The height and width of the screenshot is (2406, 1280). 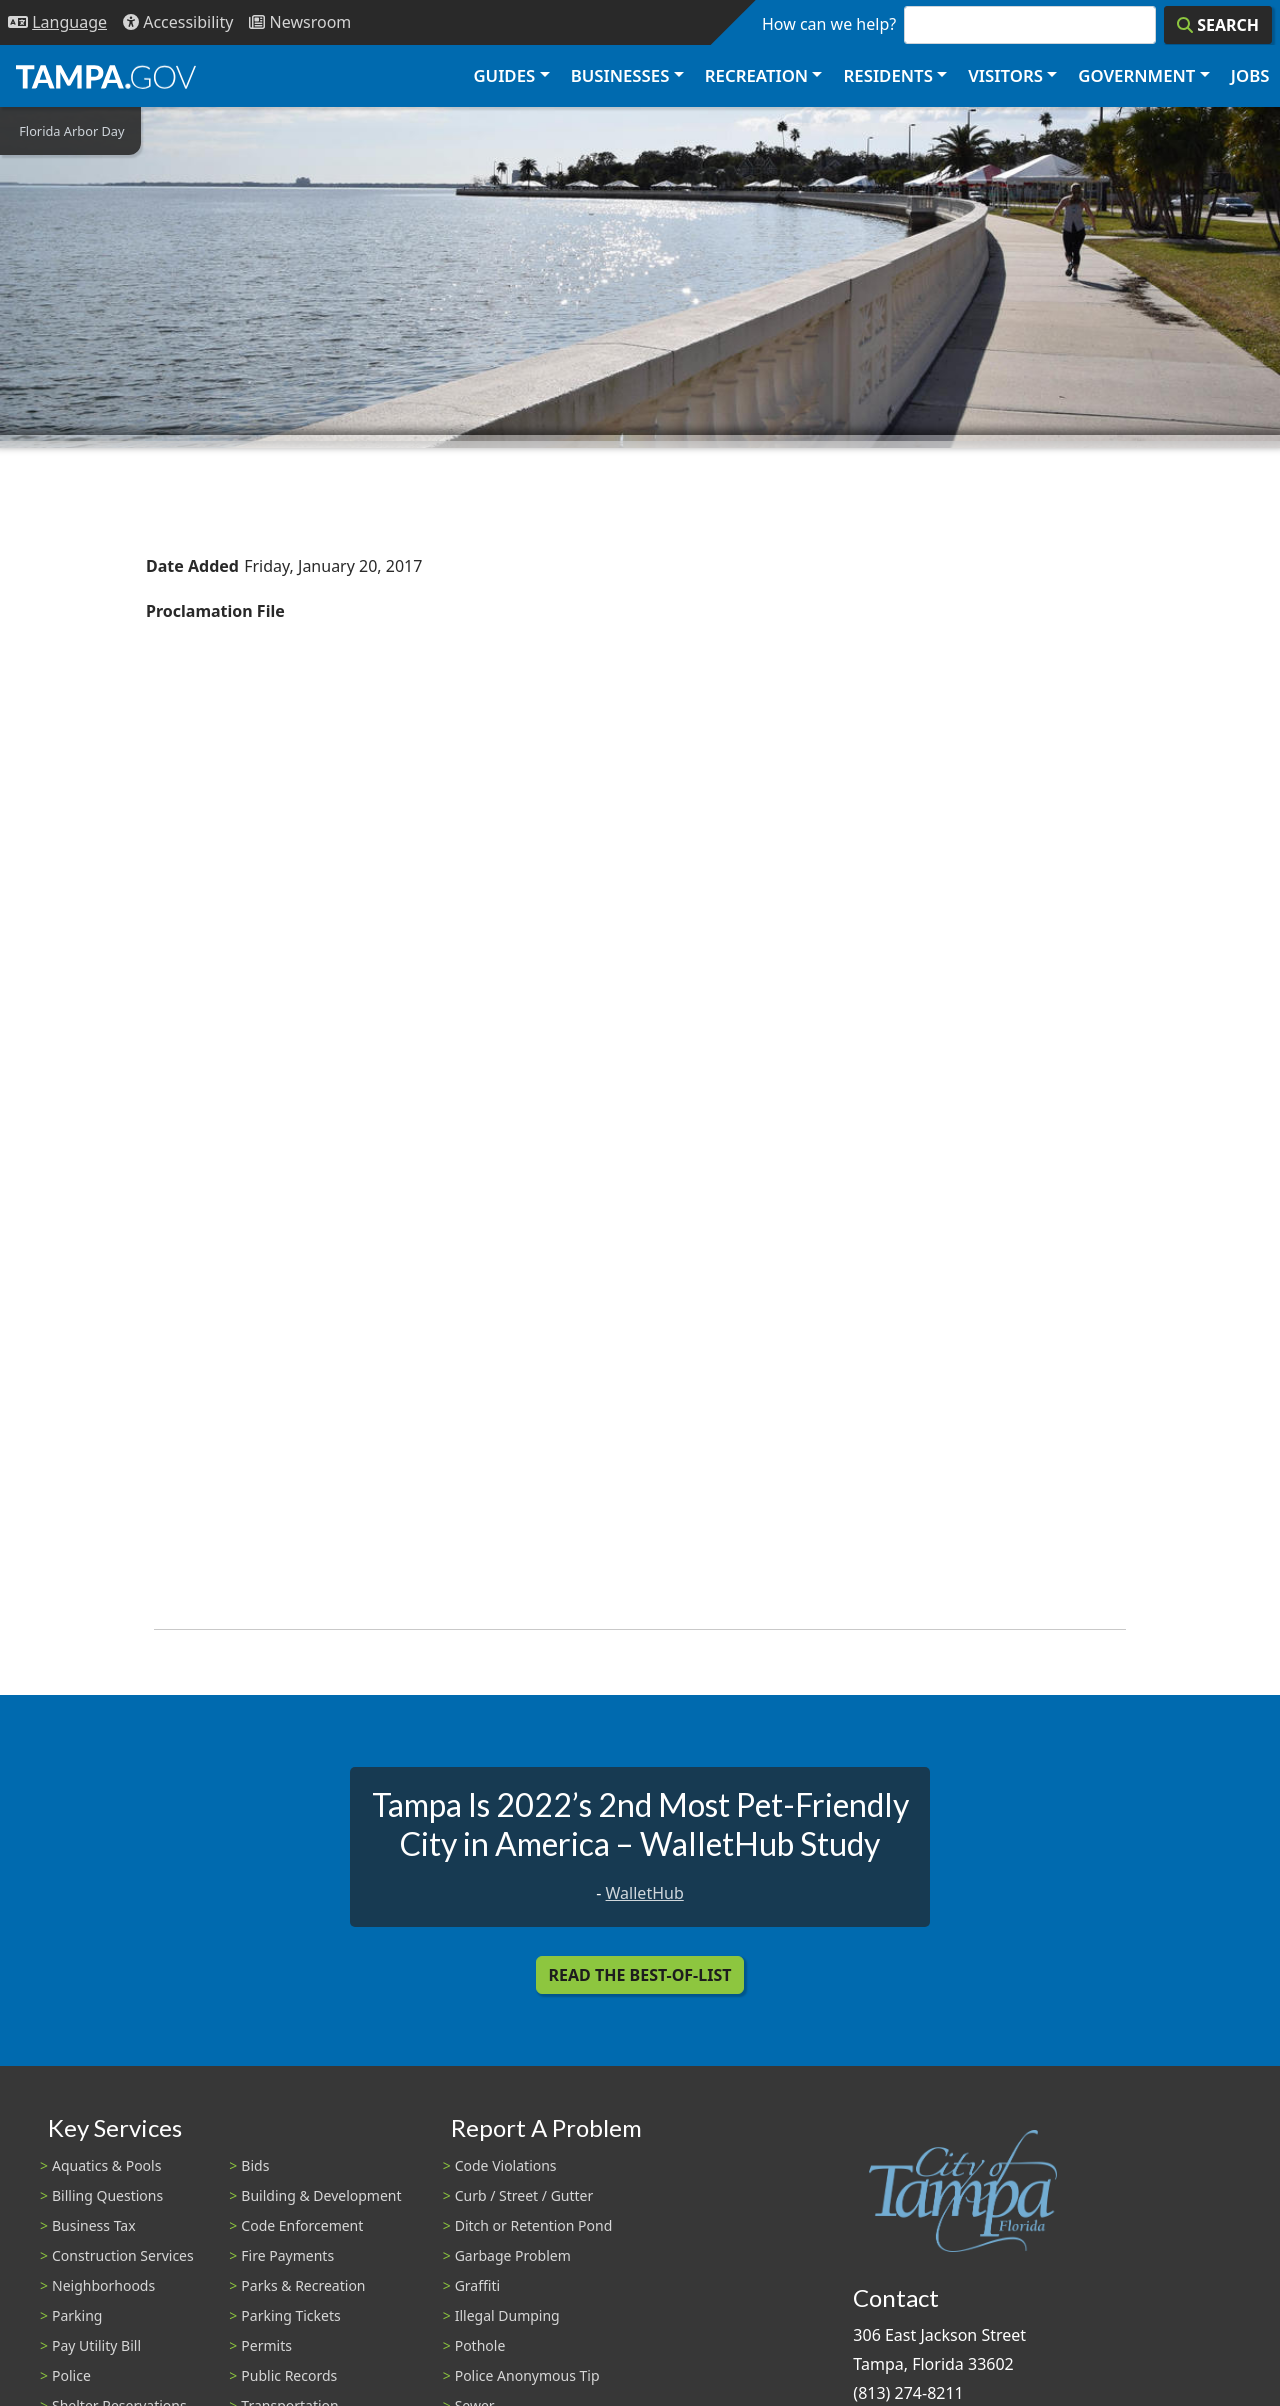 I want to click on Illegal Dumping, so click(x=507, y=2315).